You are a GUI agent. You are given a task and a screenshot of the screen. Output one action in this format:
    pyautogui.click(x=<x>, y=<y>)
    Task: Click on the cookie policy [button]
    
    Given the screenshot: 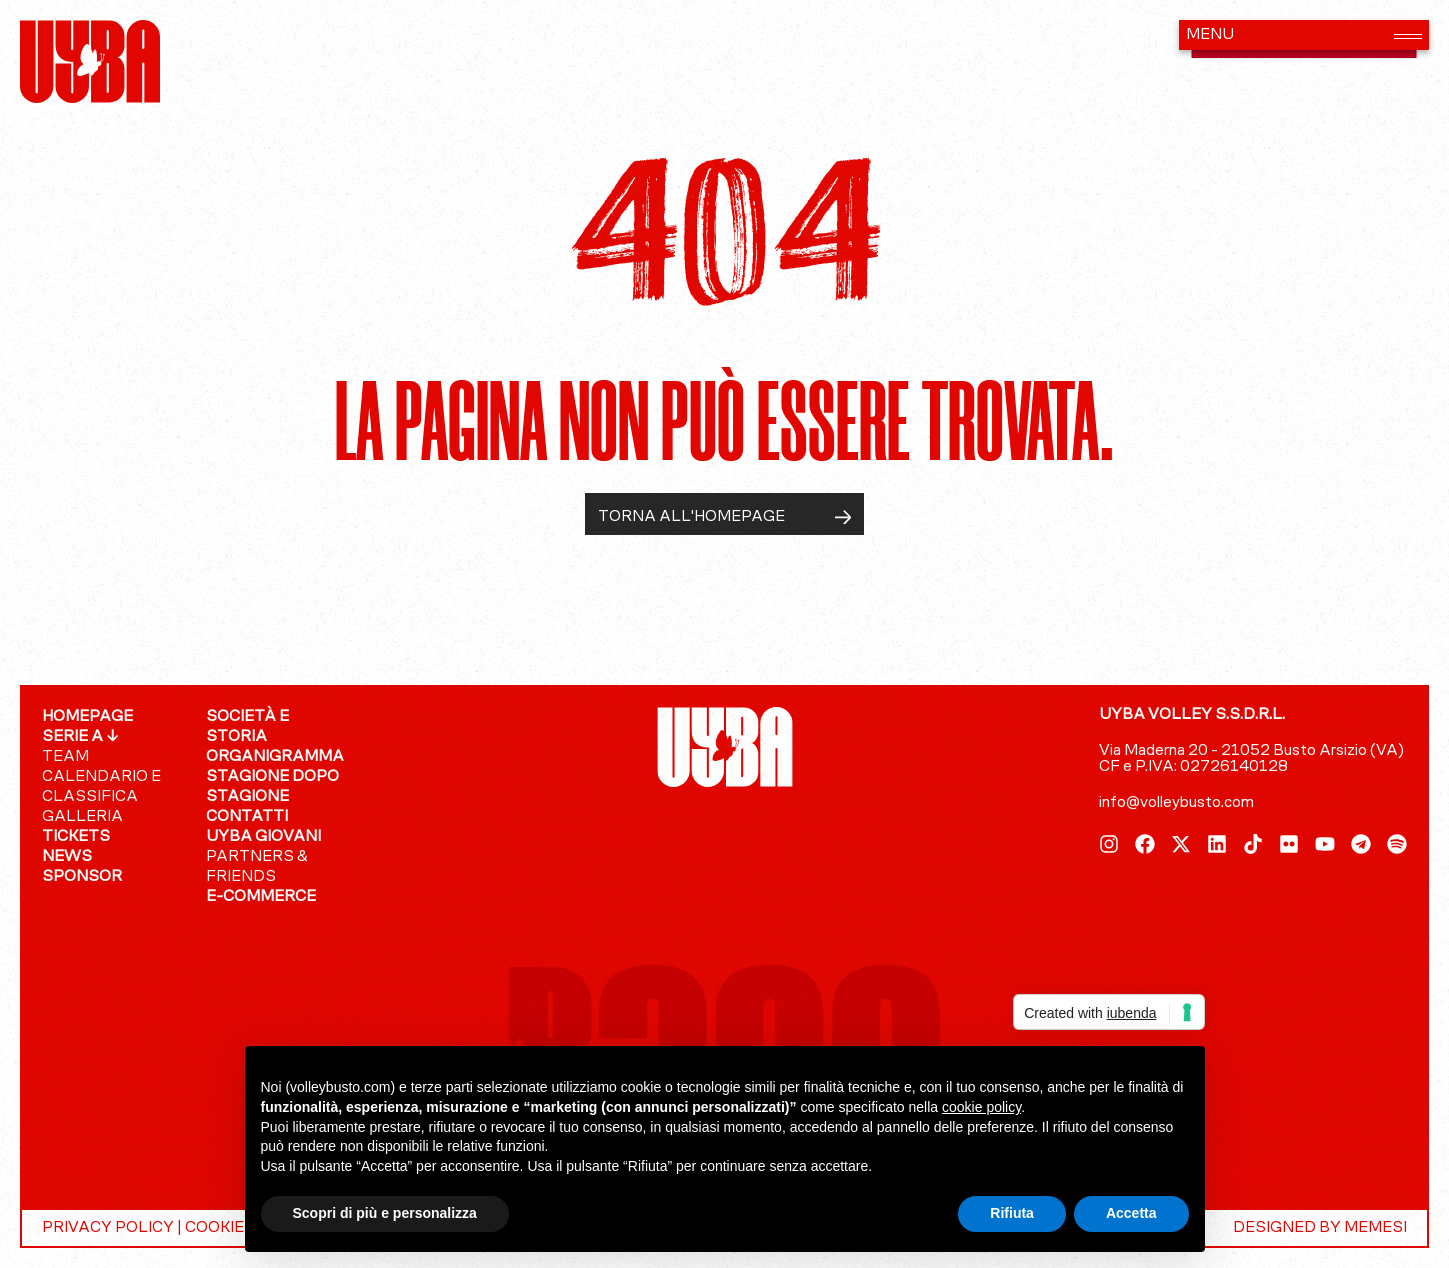 What is the action you would take?
    pyautogui.click(x=981, y=1107)
    